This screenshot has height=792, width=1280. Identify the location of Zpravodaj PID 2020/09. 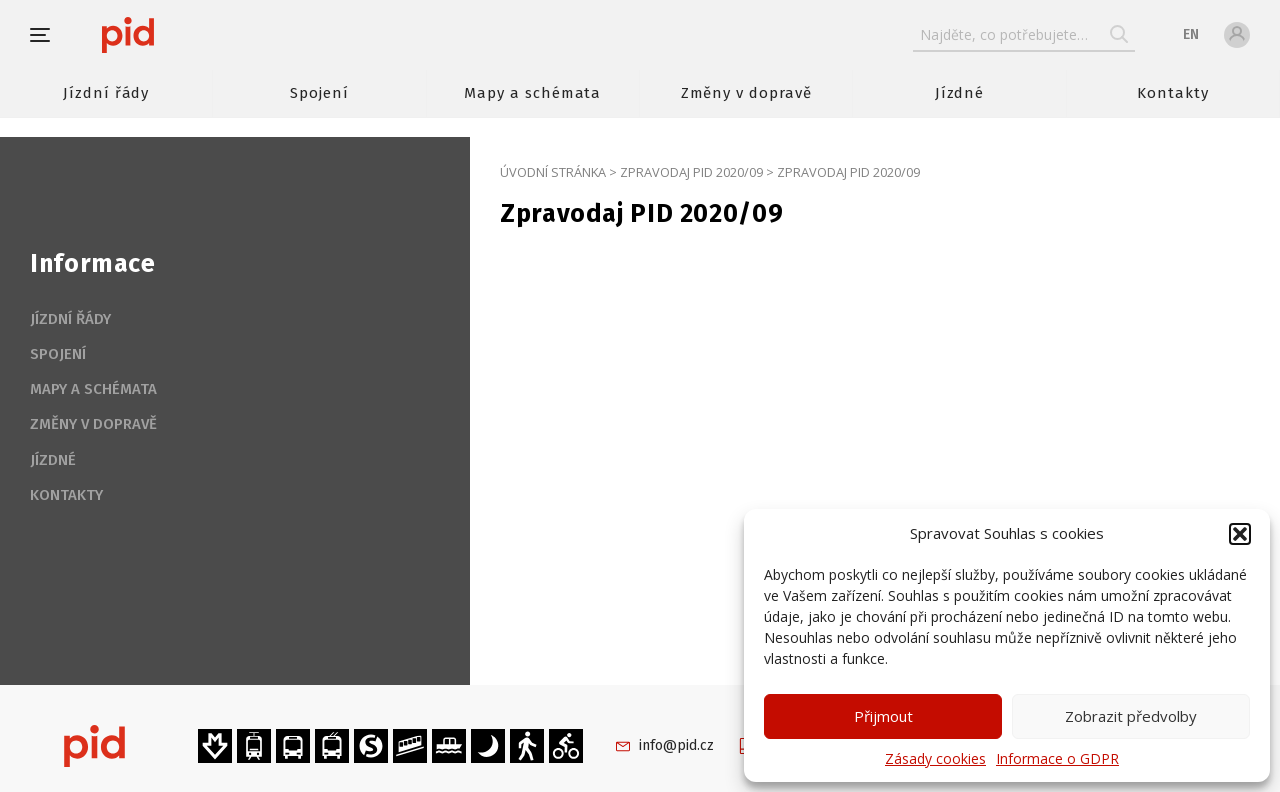
(691, 172).